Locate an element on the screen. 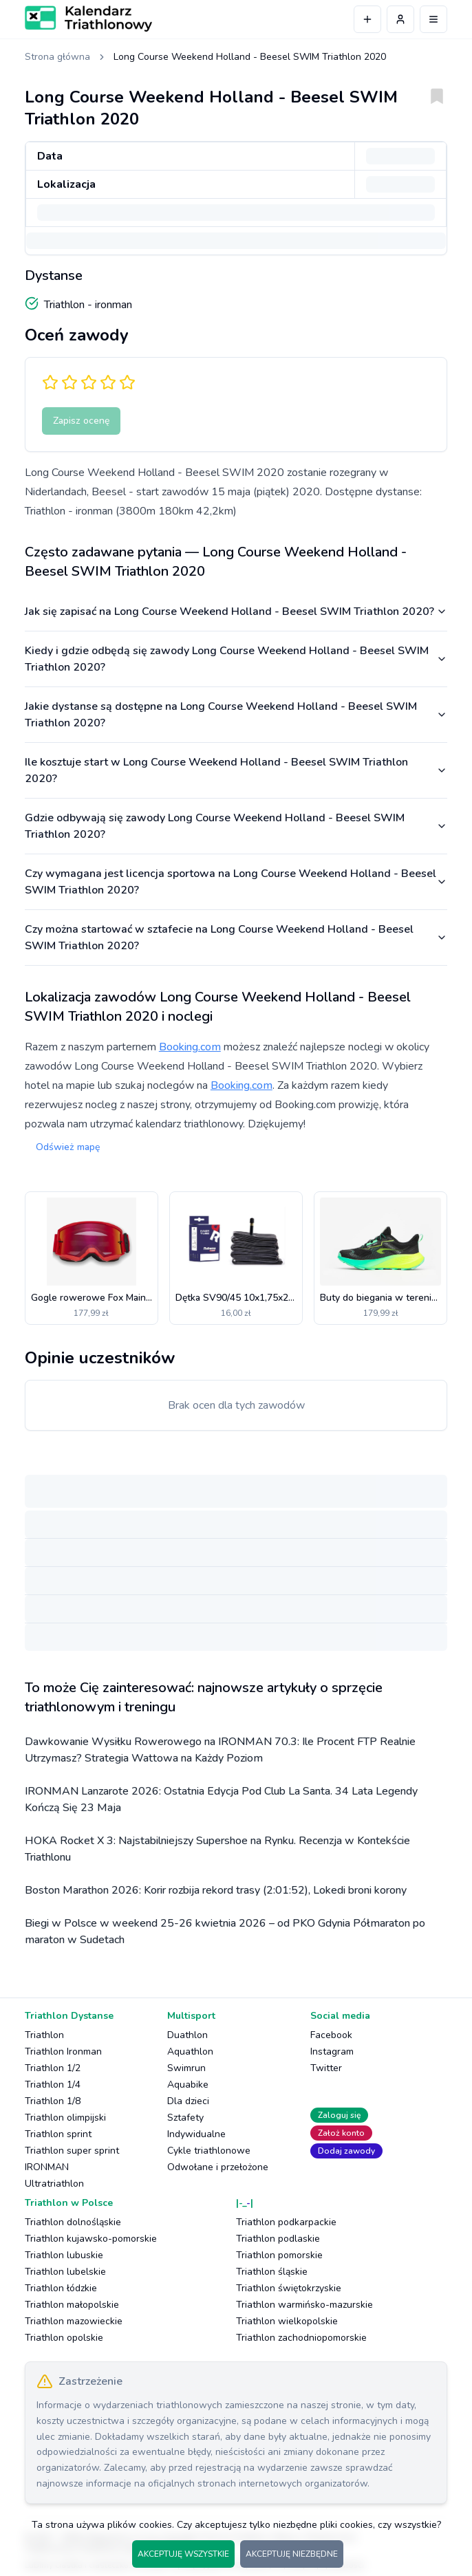 The width and height of the screenshot is (472, 2576). Kiedy i gdzie odbędą się zawody Long Course Weekend Holland - Beesel SWIM Triathlon 2020? is located at coordinates (236, 659).